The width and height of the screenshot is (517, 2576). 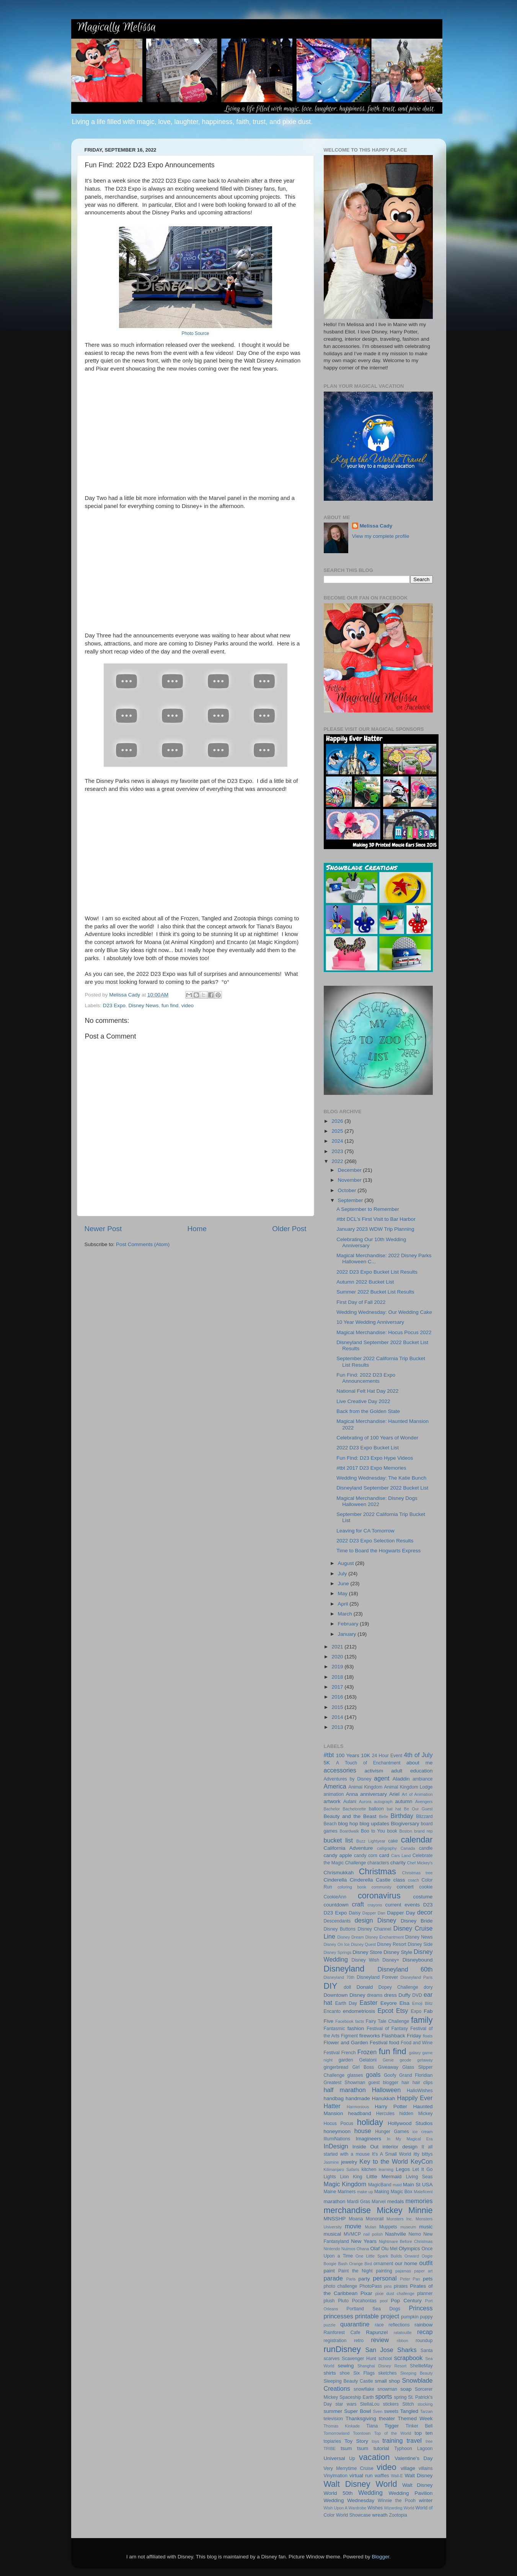 I want to click on Harmonious, so click(x=358, y=2106).